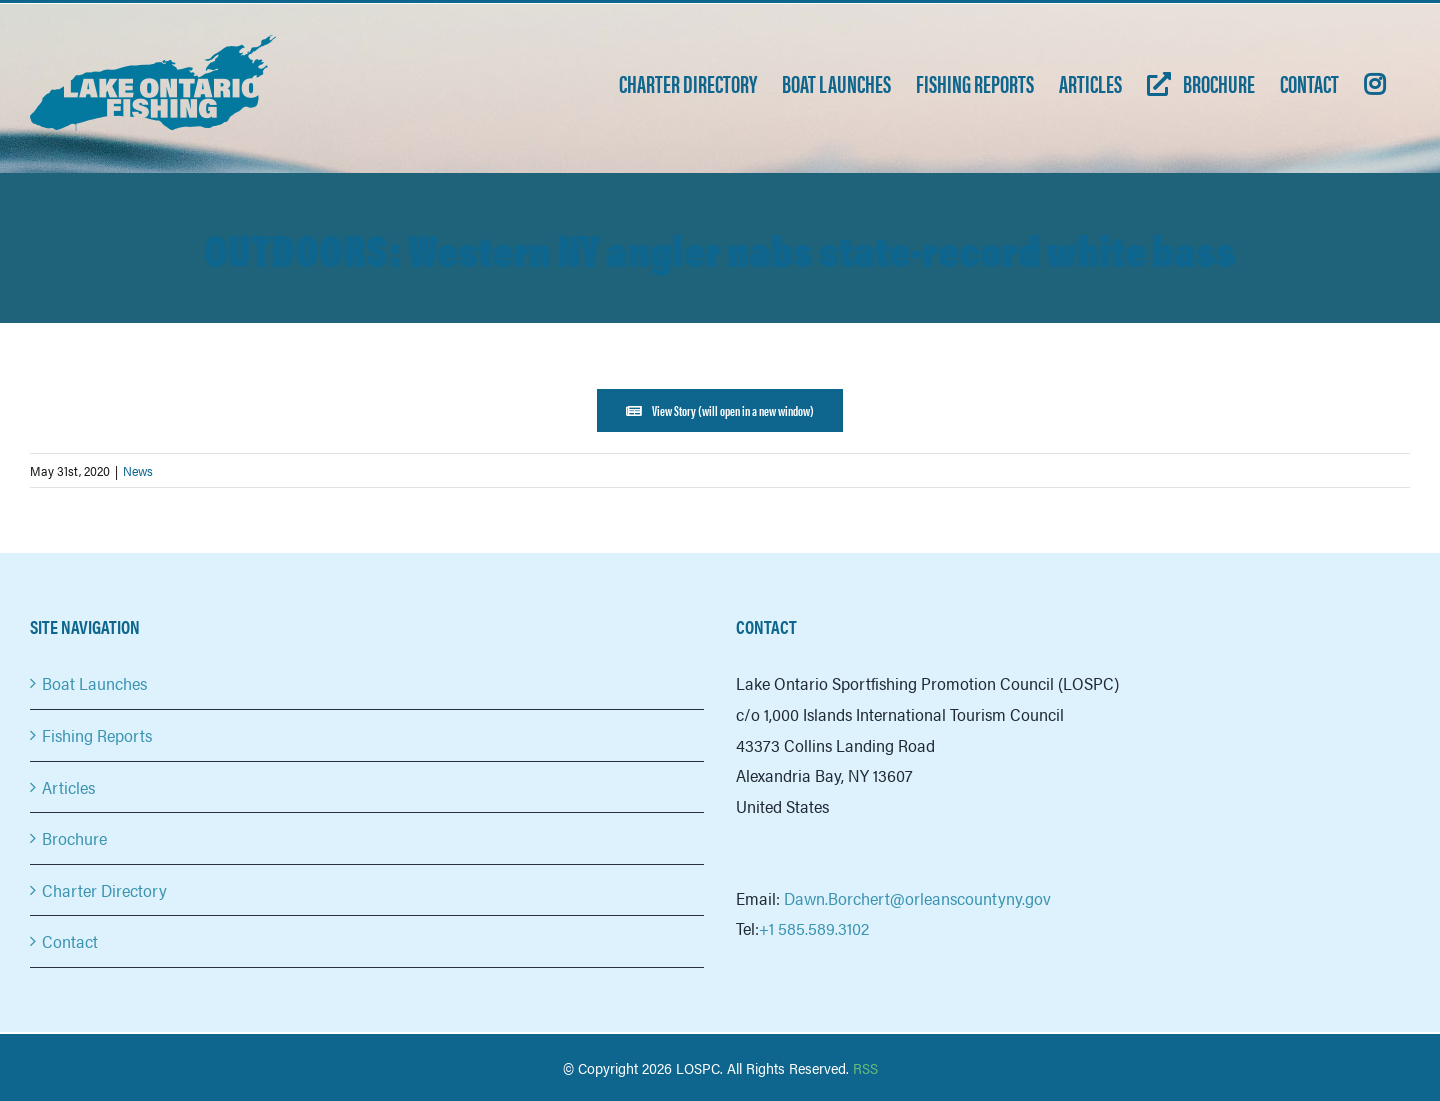  I want to click on News, so click(138, 470).